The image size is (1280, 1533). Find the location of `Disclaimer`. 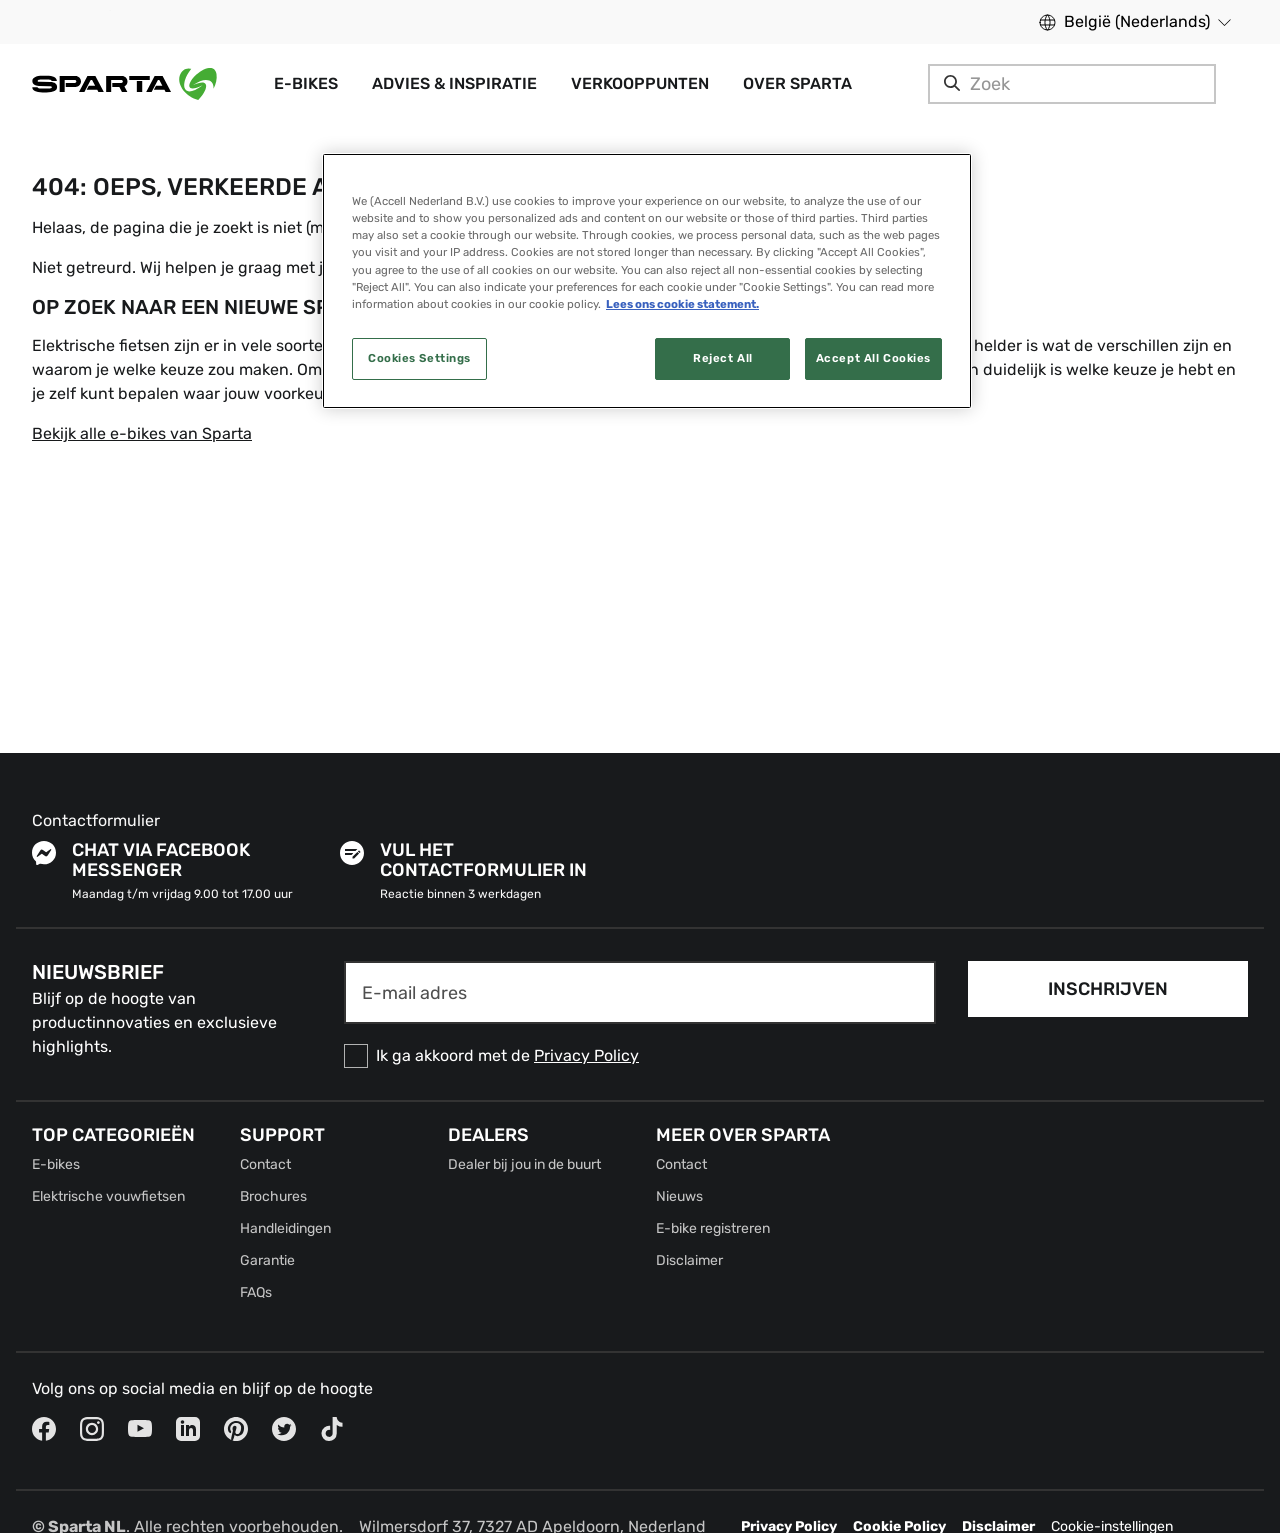

Disclaimer is located at coordinates (689, 1260).